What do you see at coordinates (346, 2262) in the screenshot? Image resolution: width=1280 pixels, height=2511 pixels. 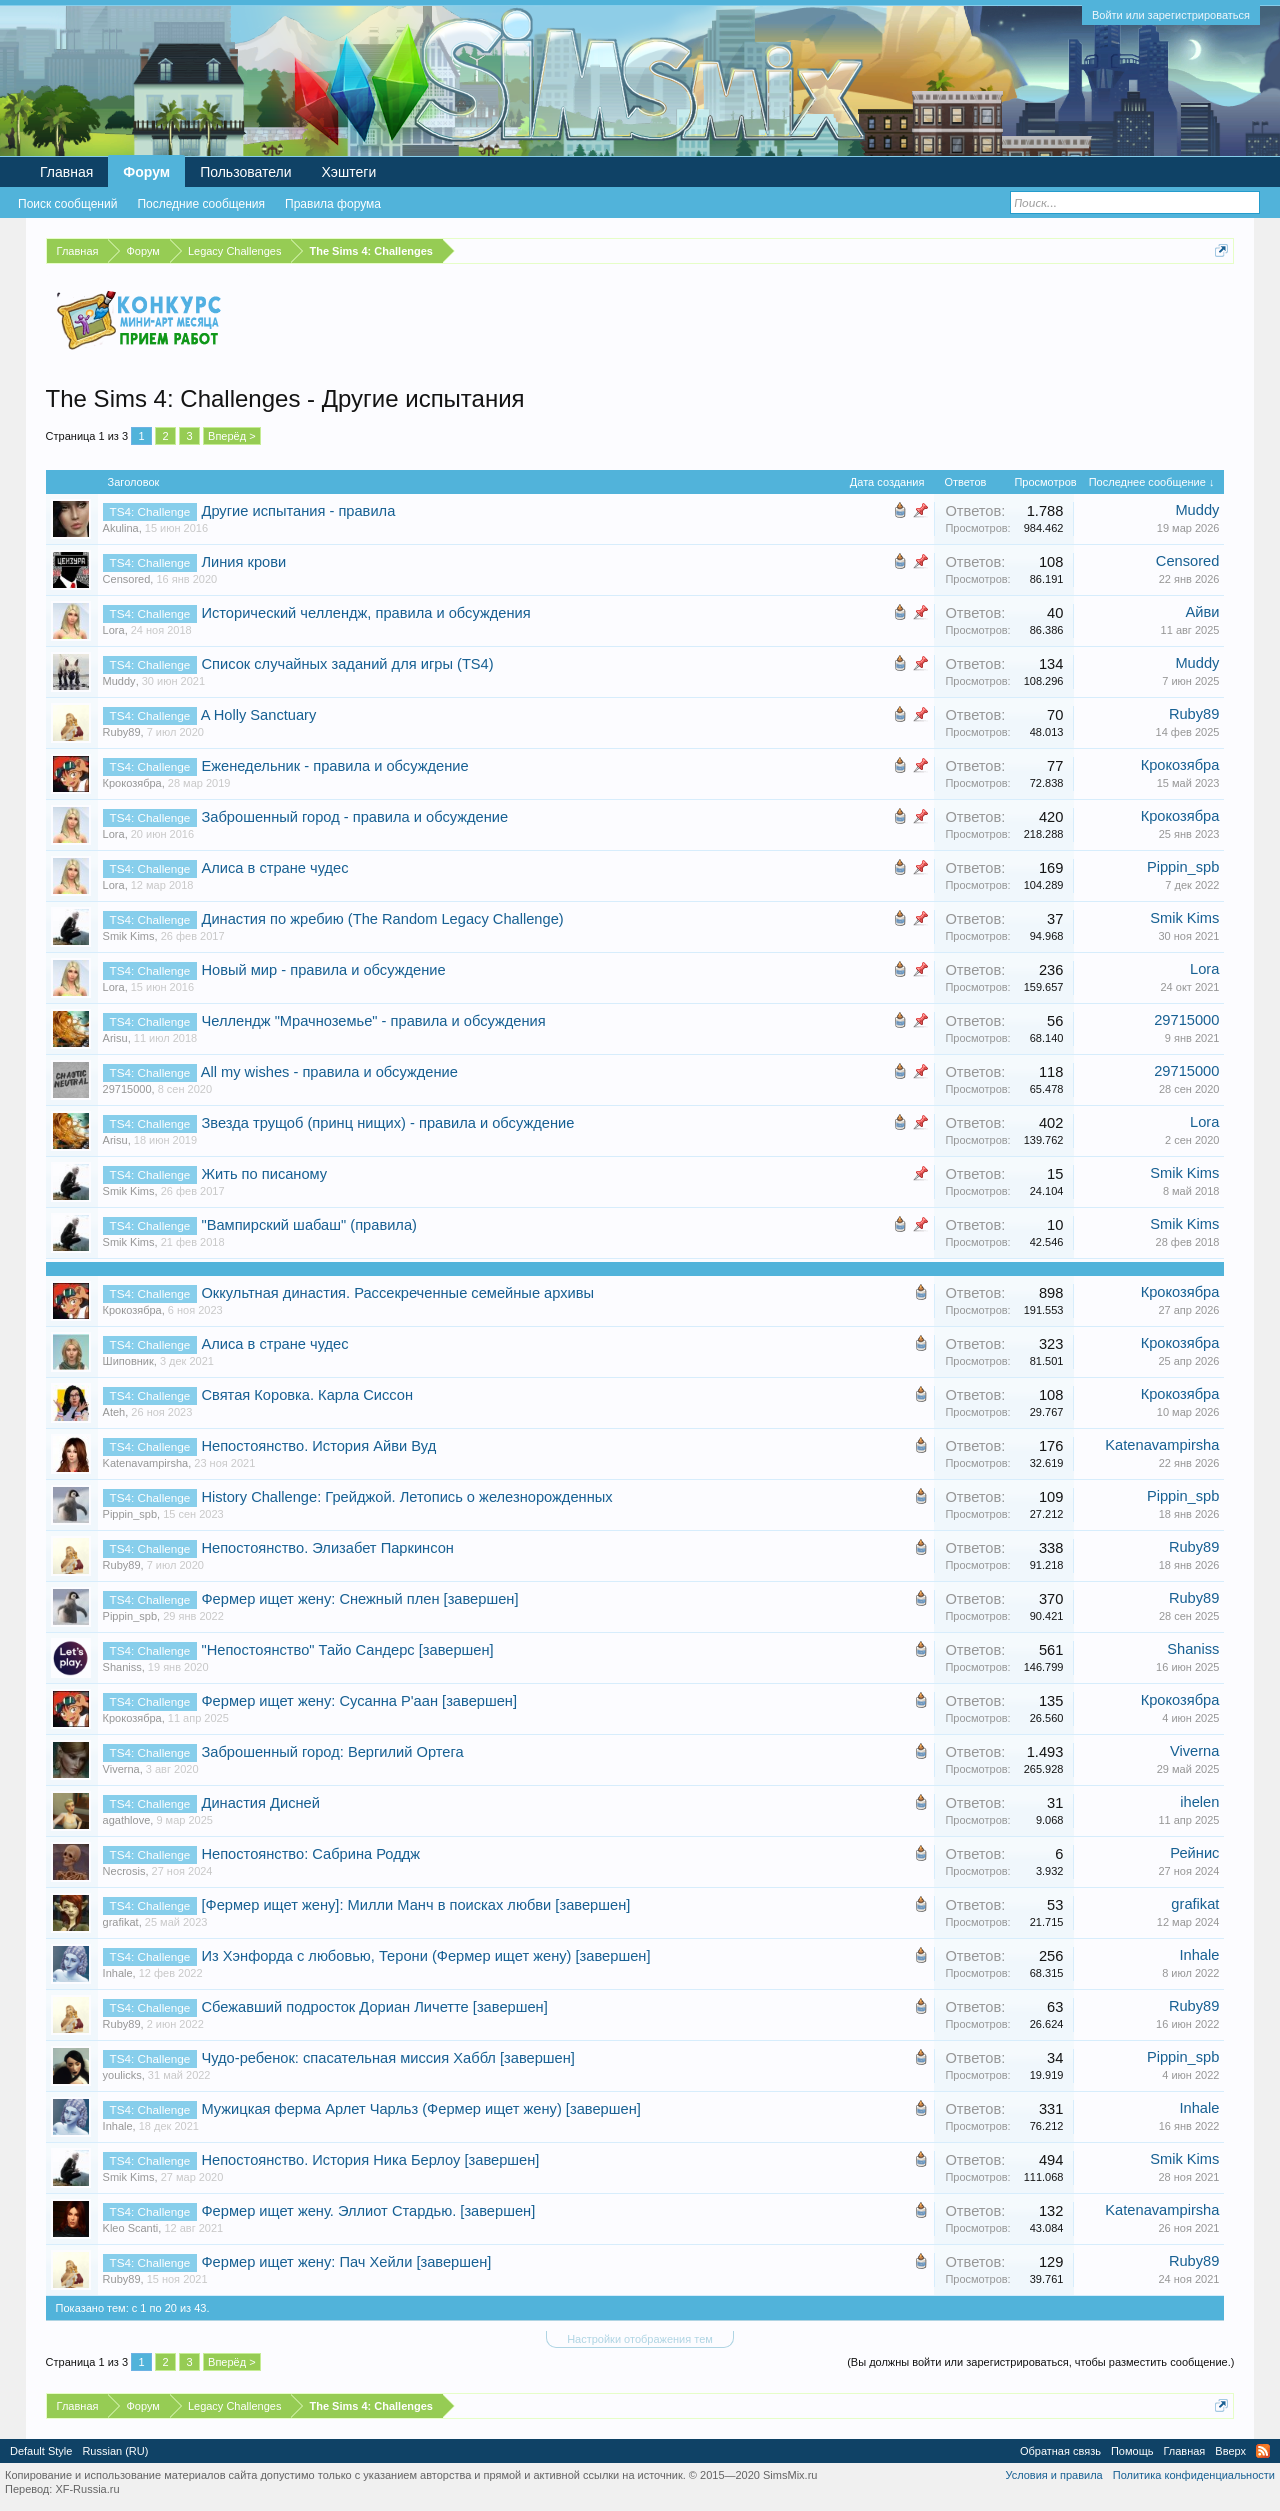 I see `Фермер ищет жену: Пач Хейли [завершен]` at bounding box center [346, 2262].